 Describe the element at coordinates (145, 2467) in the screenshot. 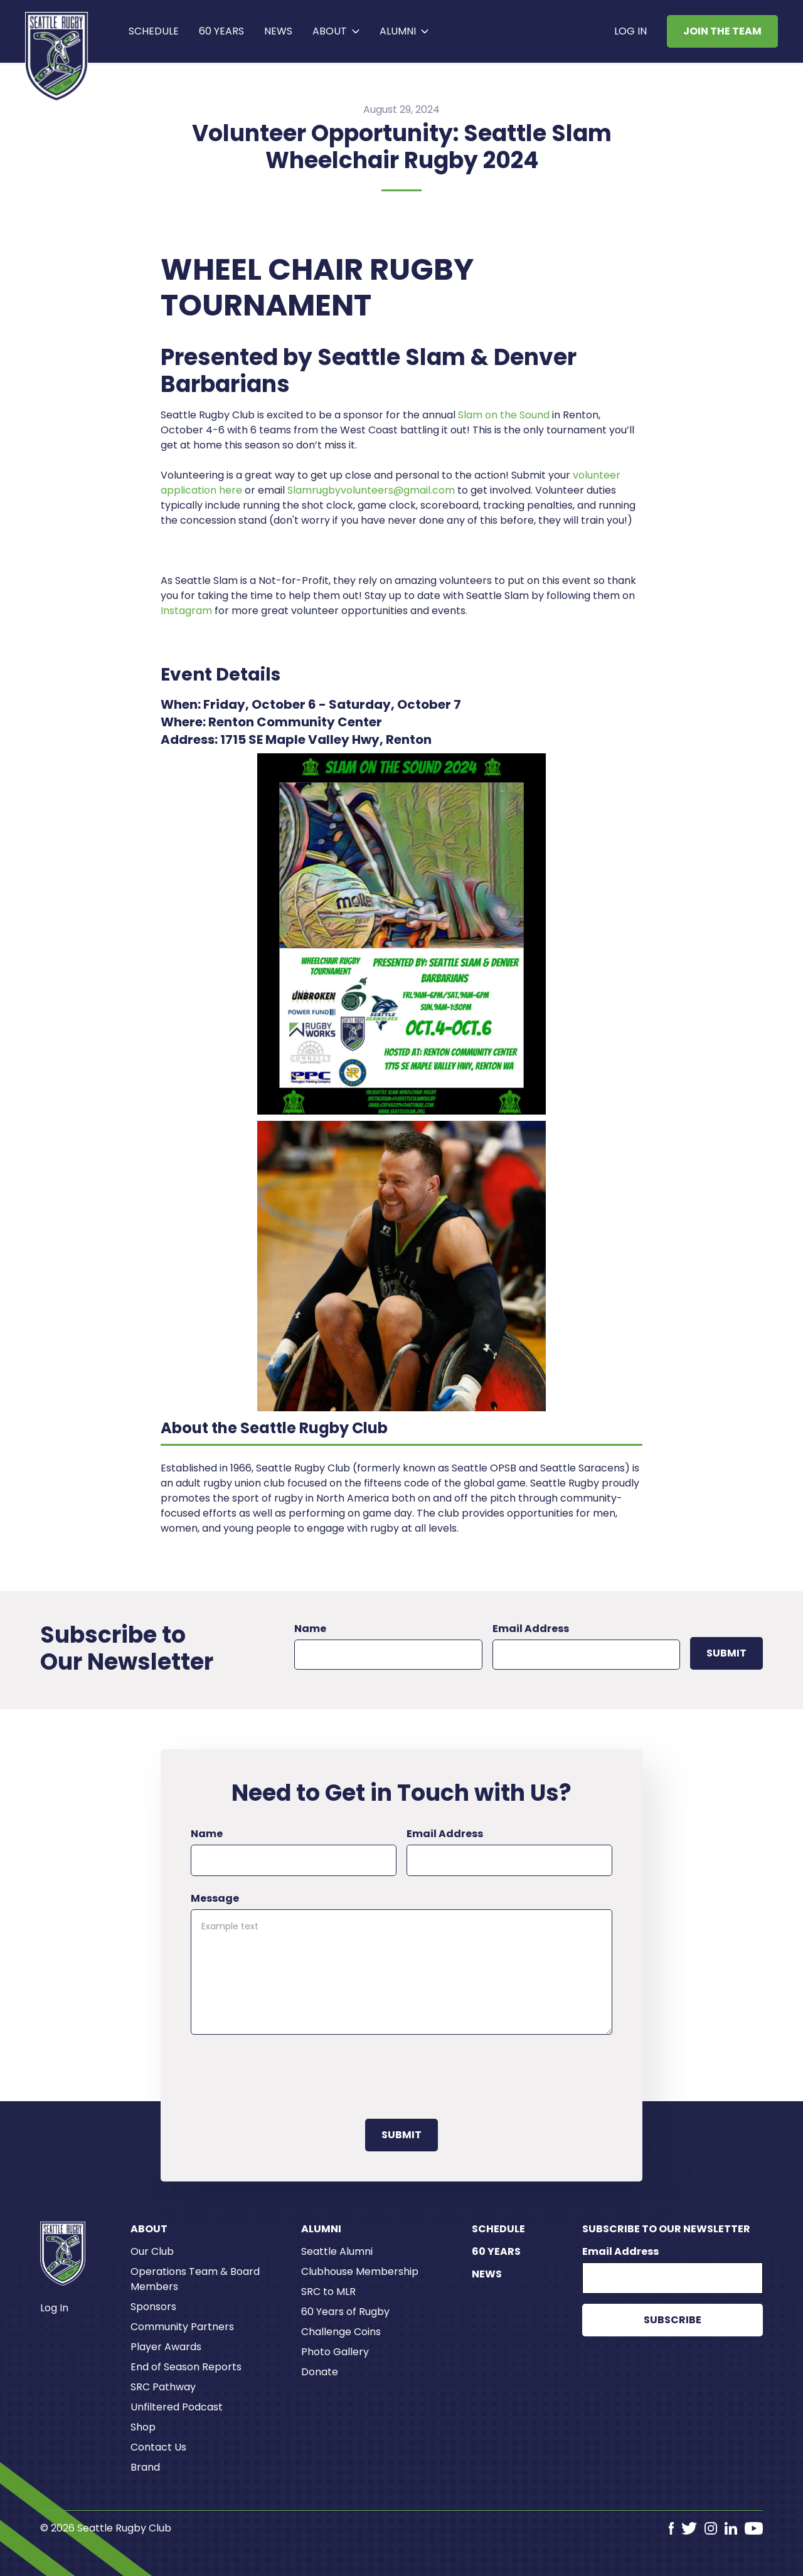

I see `Brand` at that location.